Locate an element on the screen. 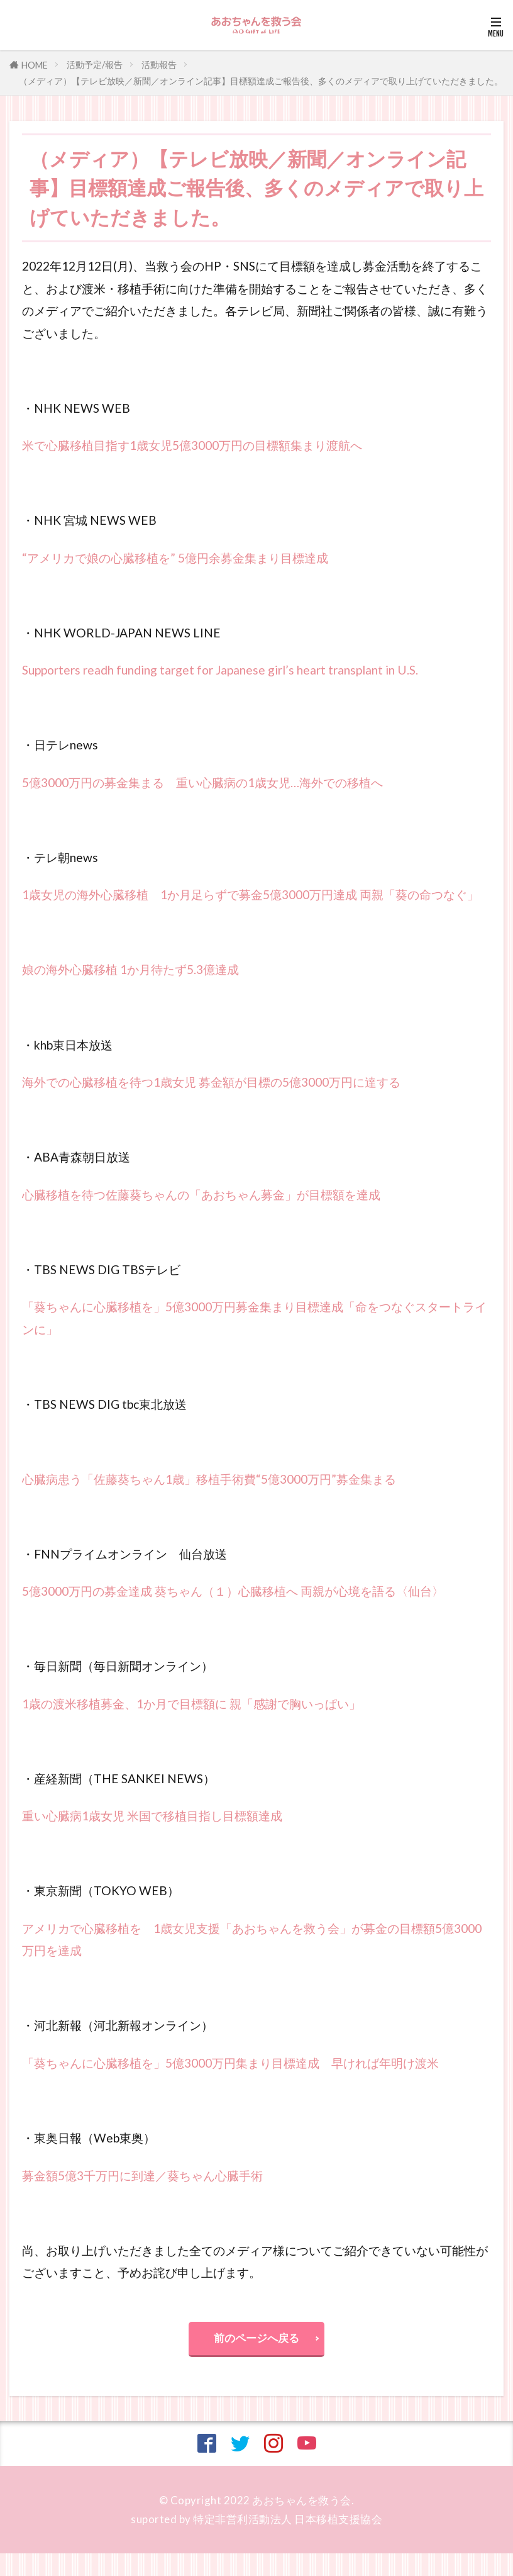 The width and height of the screenshot is (513, 2576). 活動予定/報告 is located at coordinates (95, 64).